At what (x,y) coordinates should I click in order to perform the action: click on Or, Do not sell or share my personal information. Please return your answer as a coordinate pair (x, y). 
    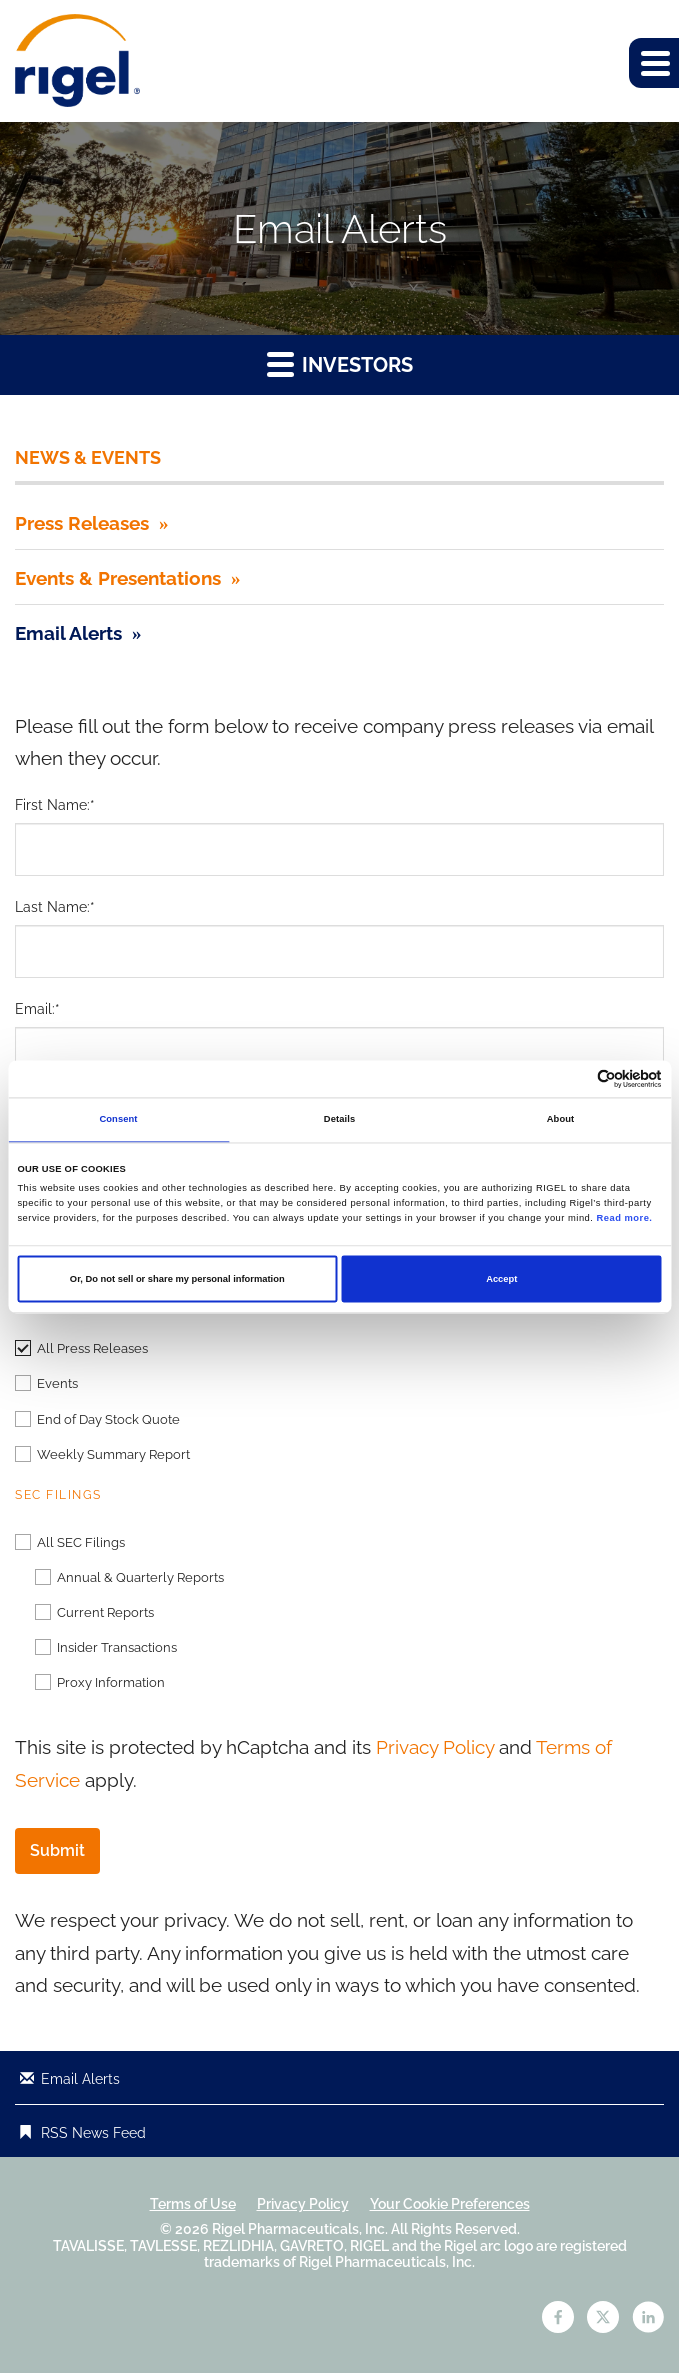
    Looking at the image, I should click on (177, 1279).